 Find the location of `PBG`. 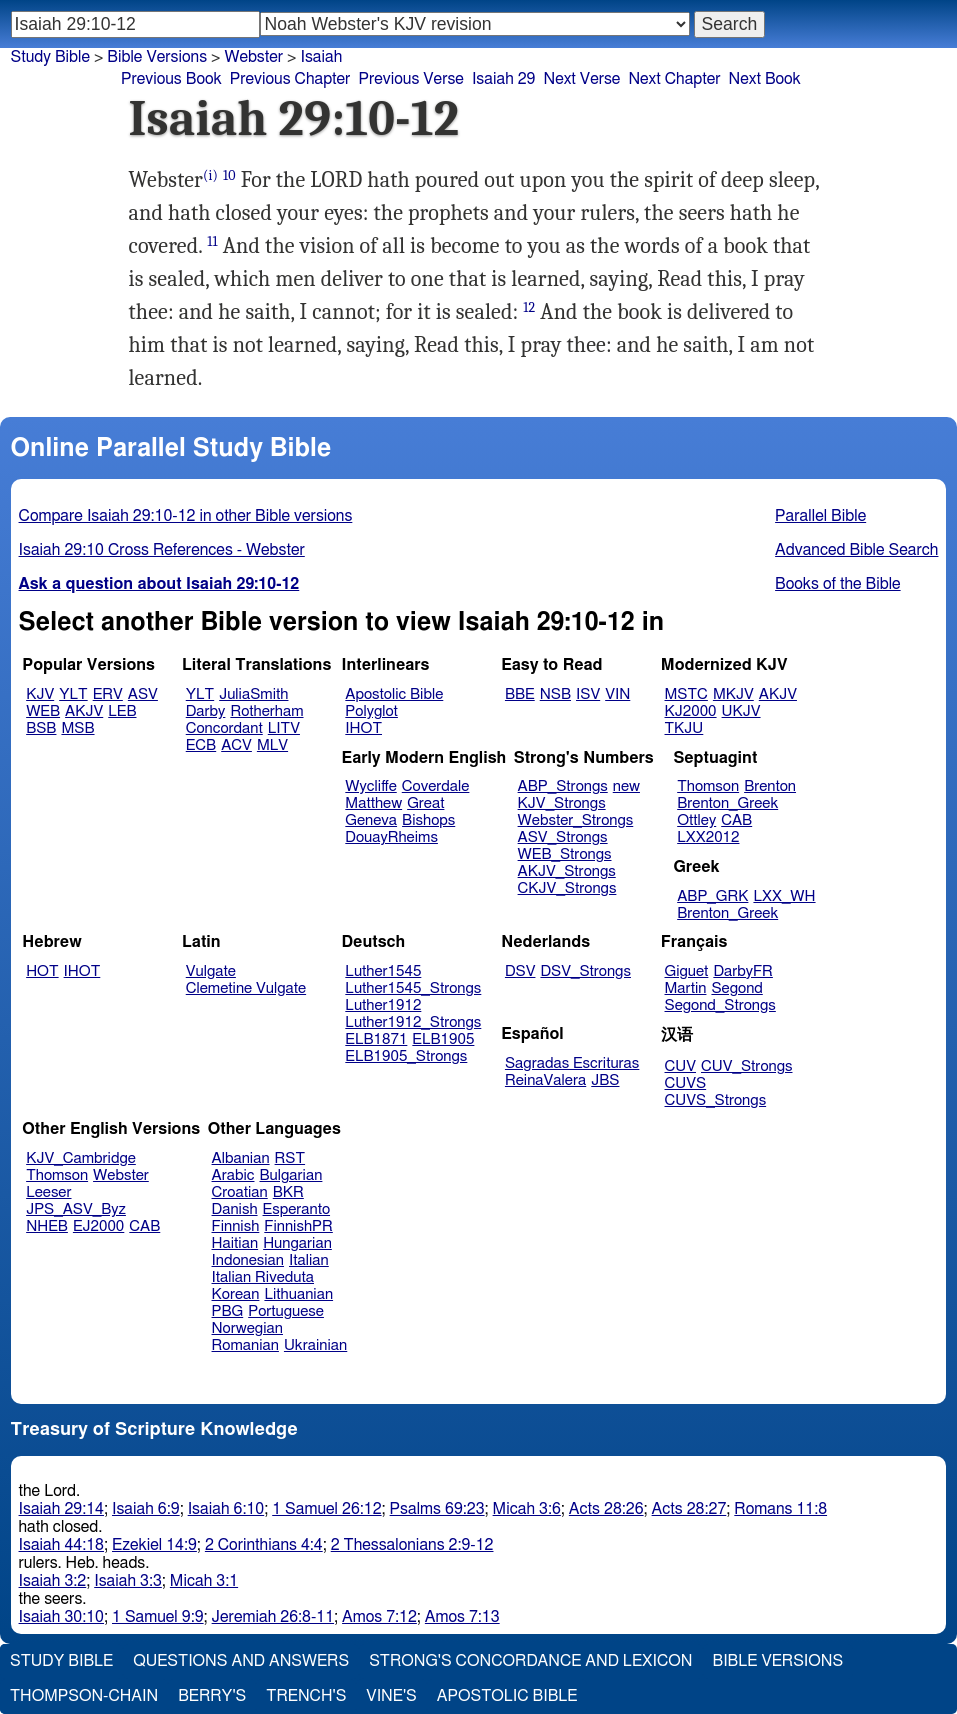

PBG is located at coordinates (228, 1311).